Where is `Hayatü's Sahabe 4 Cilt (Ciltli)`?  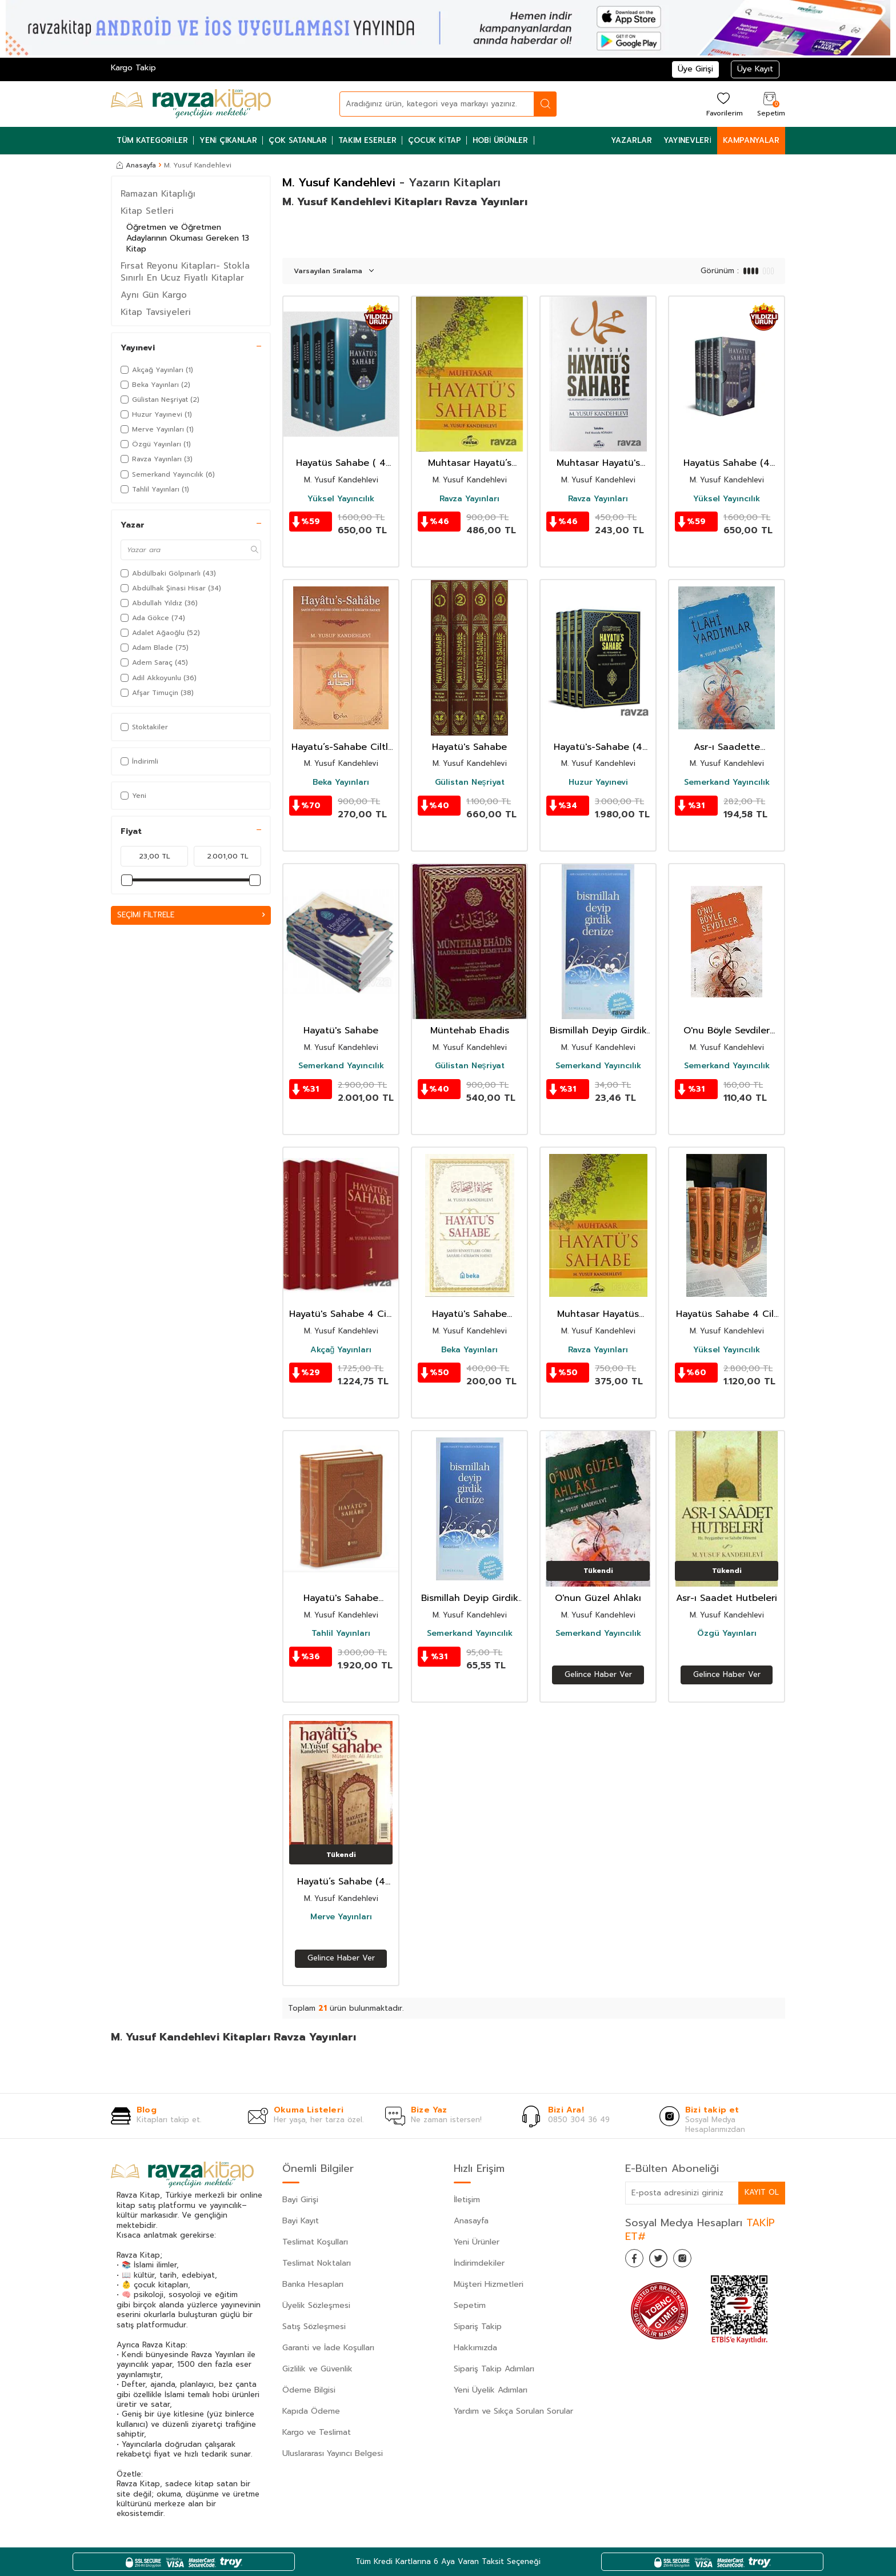
Hayatü's Sahabe 4 Cilt (Ciltli) is located at coordinates (341, 1314).